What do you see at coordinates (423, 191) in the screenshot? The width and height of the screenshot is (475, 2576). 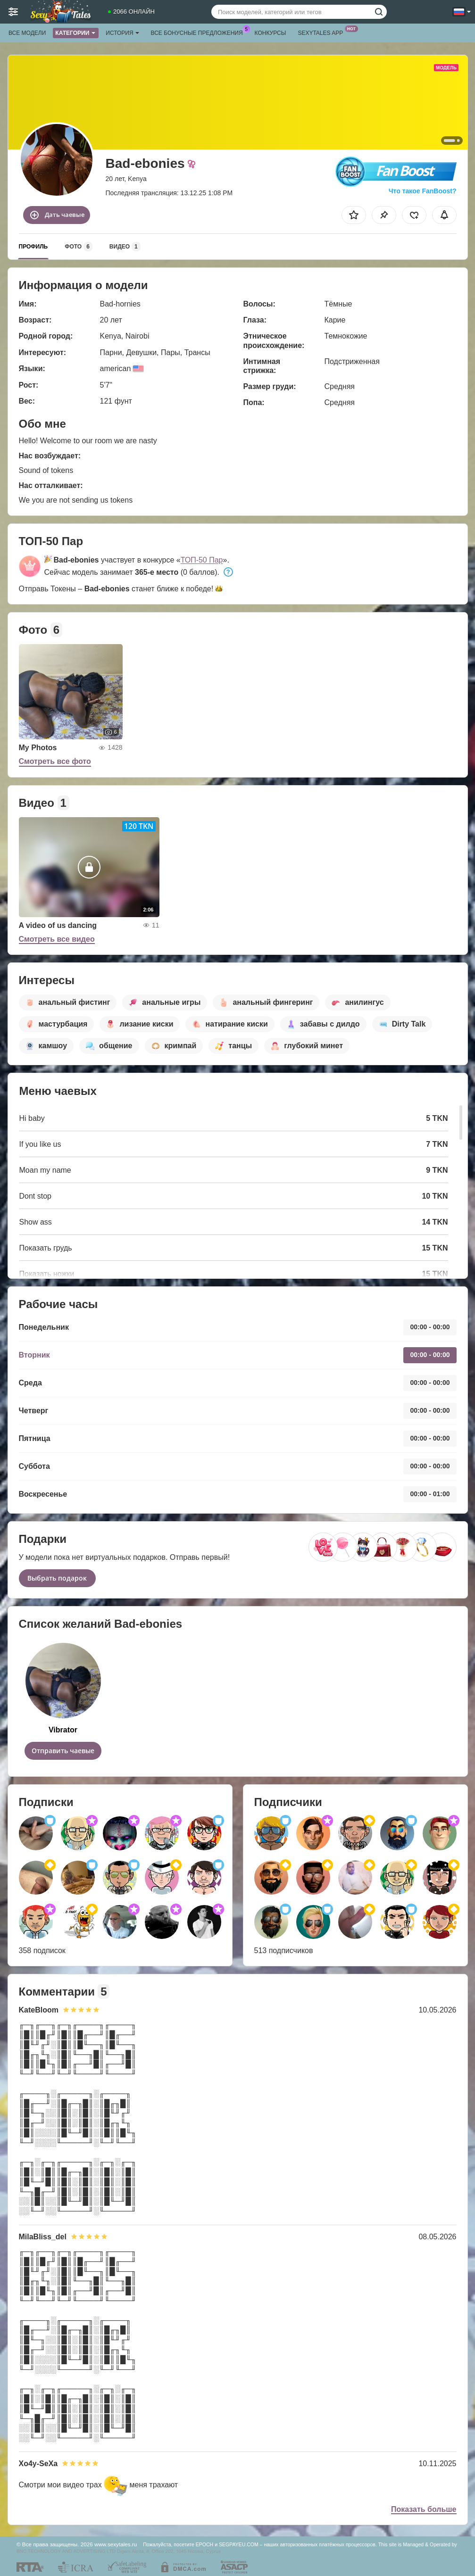 I see `Что такое FanBoost?` at bounding box center [423, 191].